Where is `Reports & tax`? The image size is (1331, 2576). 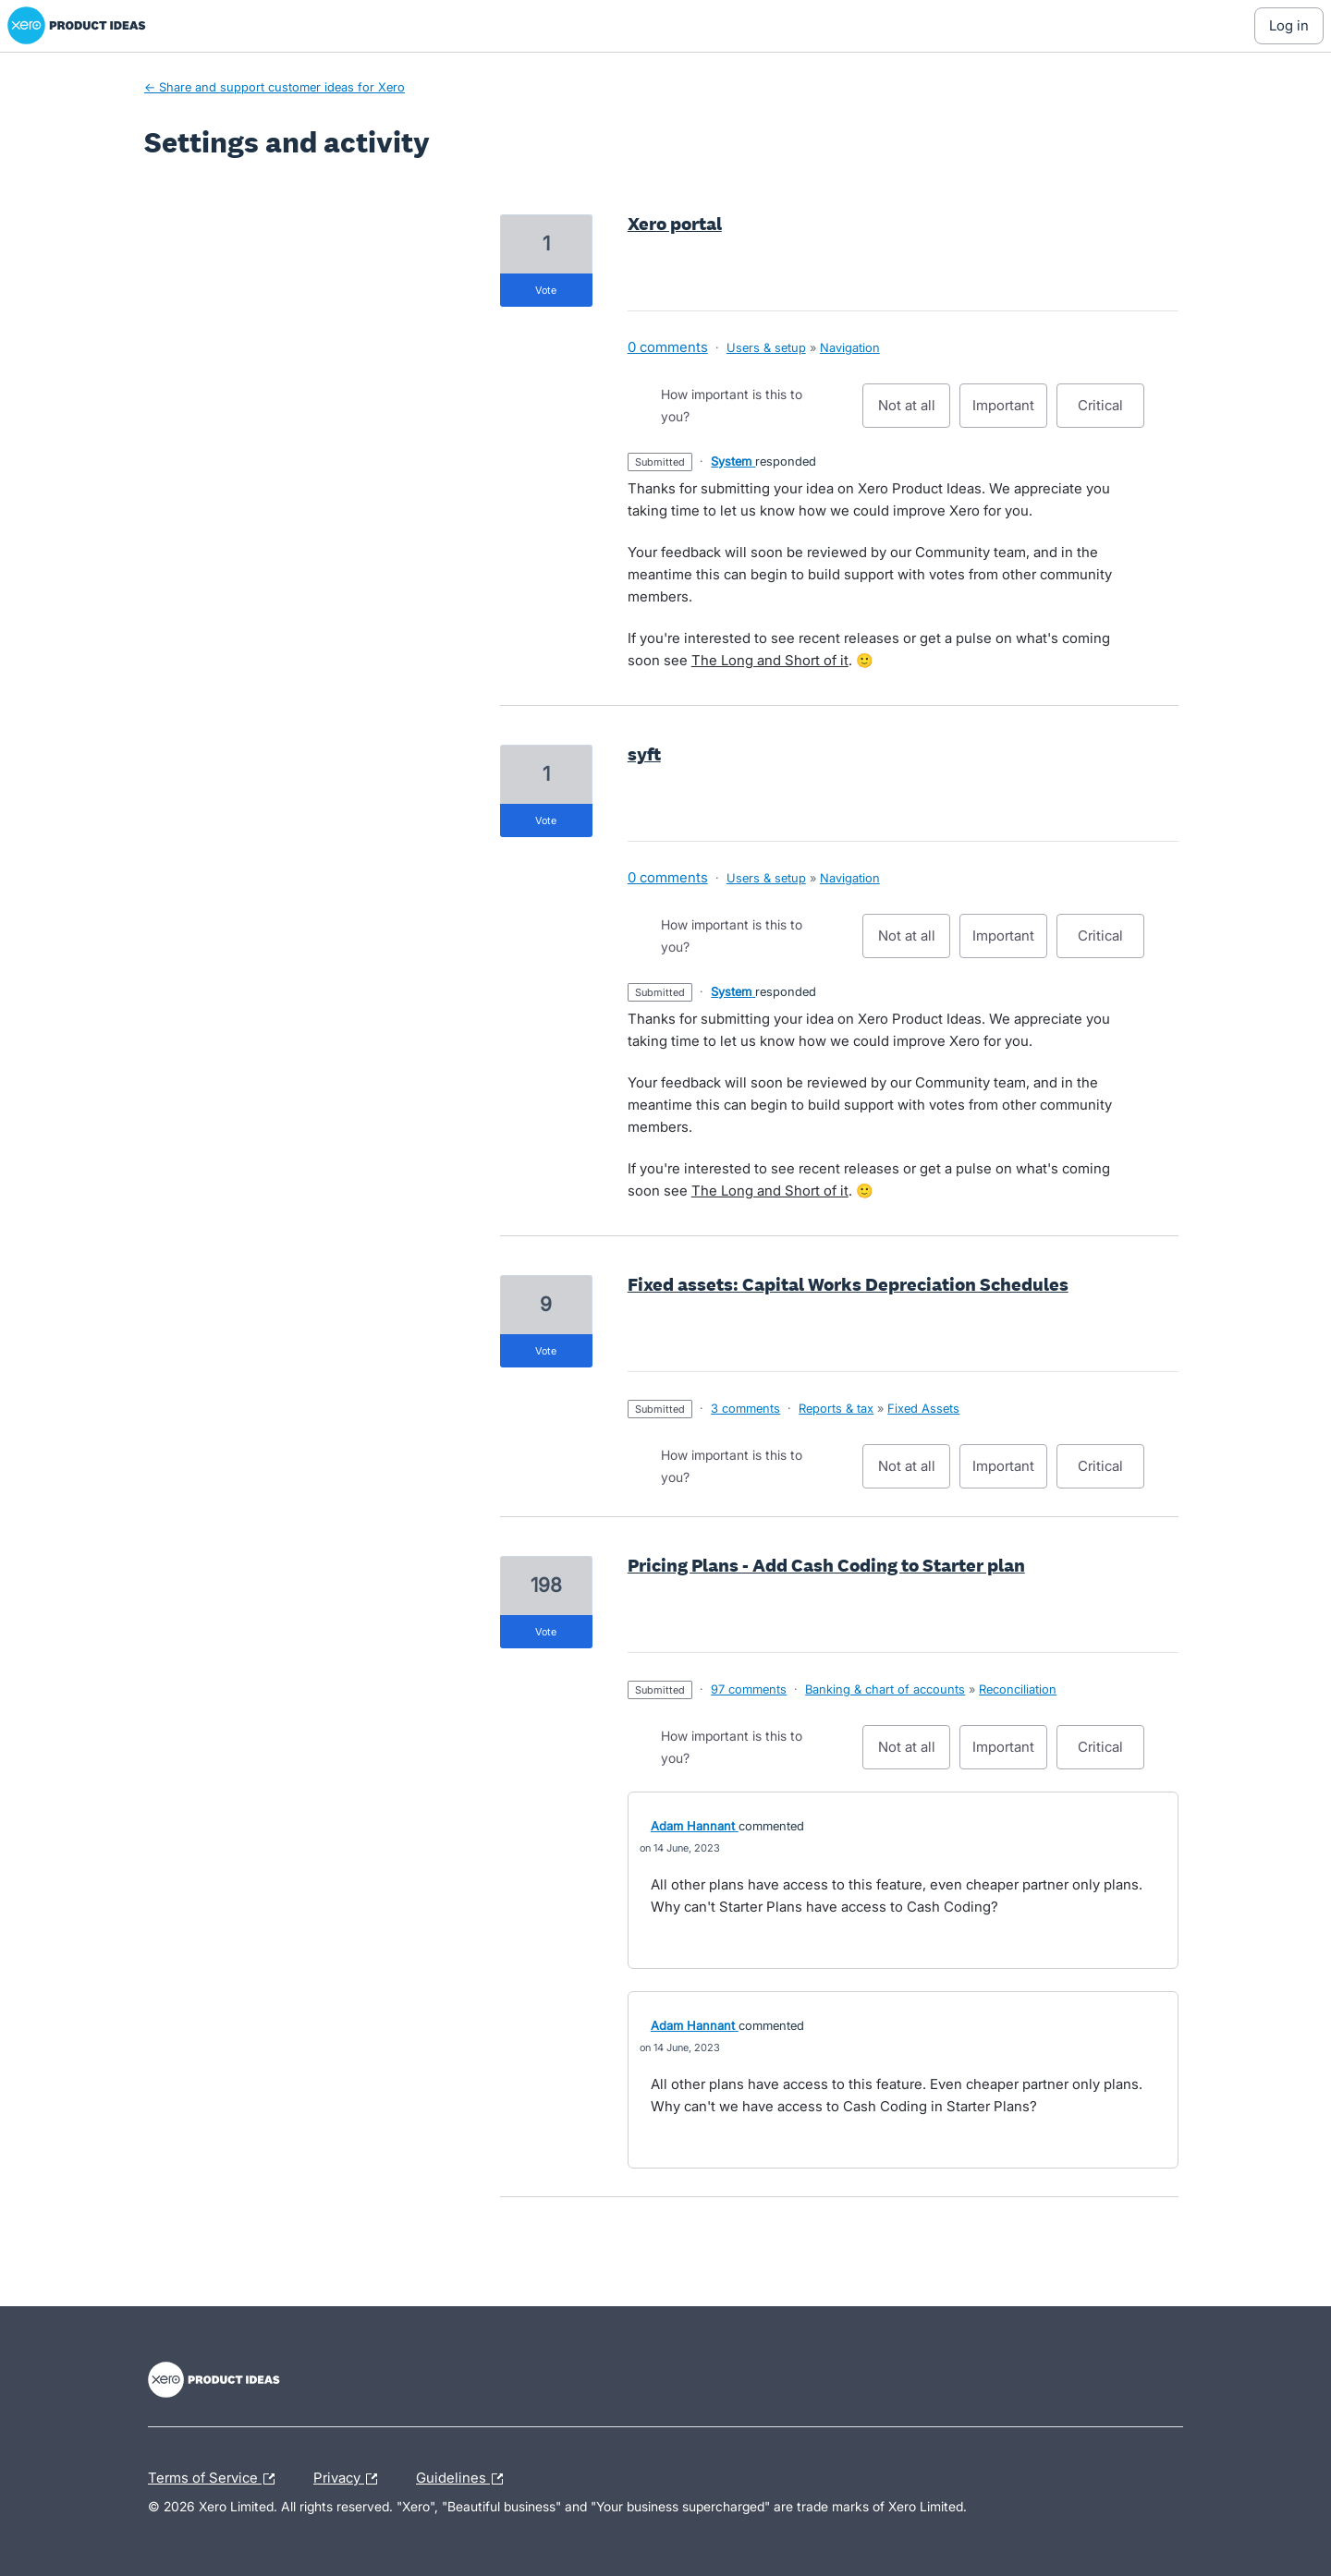
Reports & tax is located at coordinates (836, 1408).